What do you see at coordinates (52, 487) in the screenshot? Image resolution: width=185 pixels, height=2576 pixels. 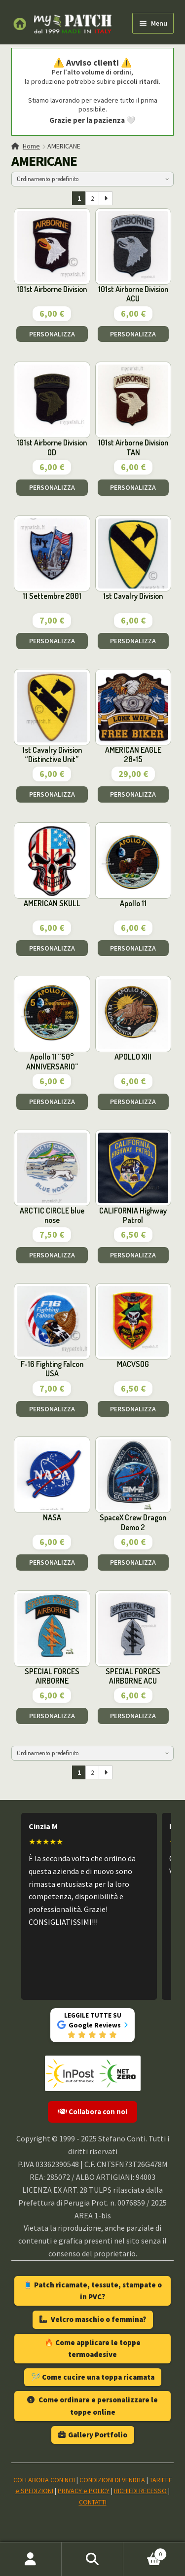 I see `PERSONALIZZA [Aggiungi al carrello: "101st Airborne Division OD"]` at bounding box center [52, 487].